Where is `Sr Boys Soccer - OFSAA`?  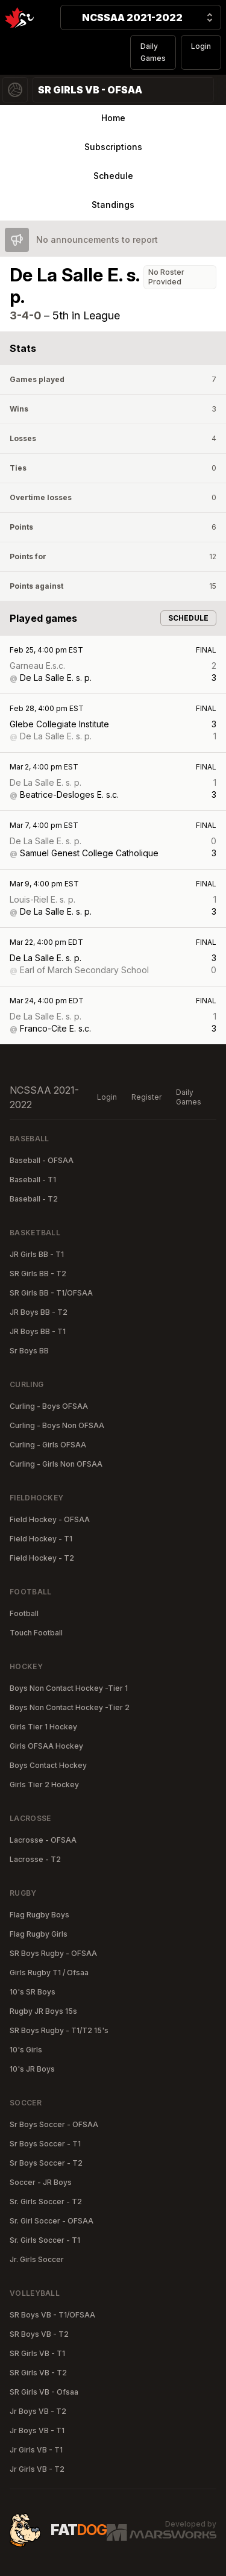 Sr Boys Soccer - OFSAA is located at coordinates (54, 2124).